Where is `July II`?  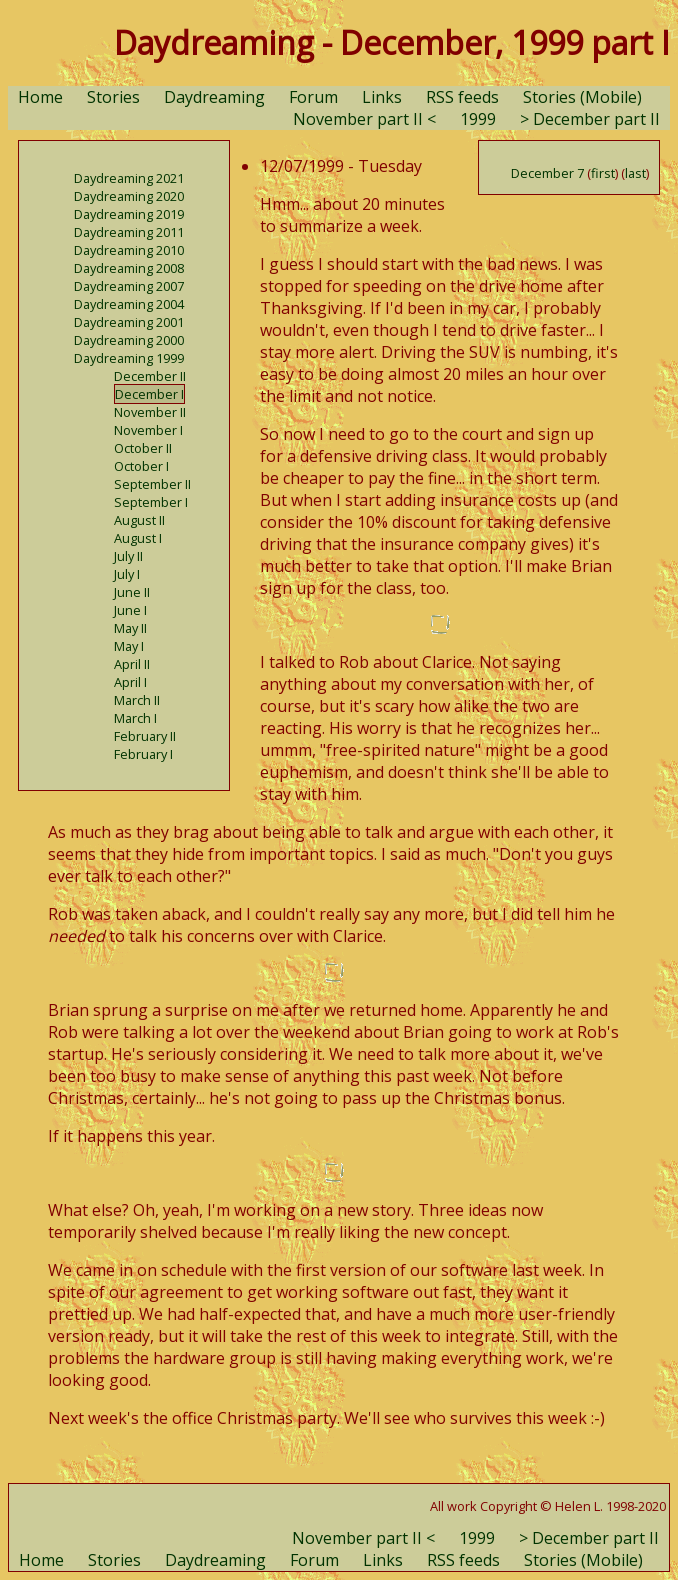 July II is located at coordinates (128, 556).